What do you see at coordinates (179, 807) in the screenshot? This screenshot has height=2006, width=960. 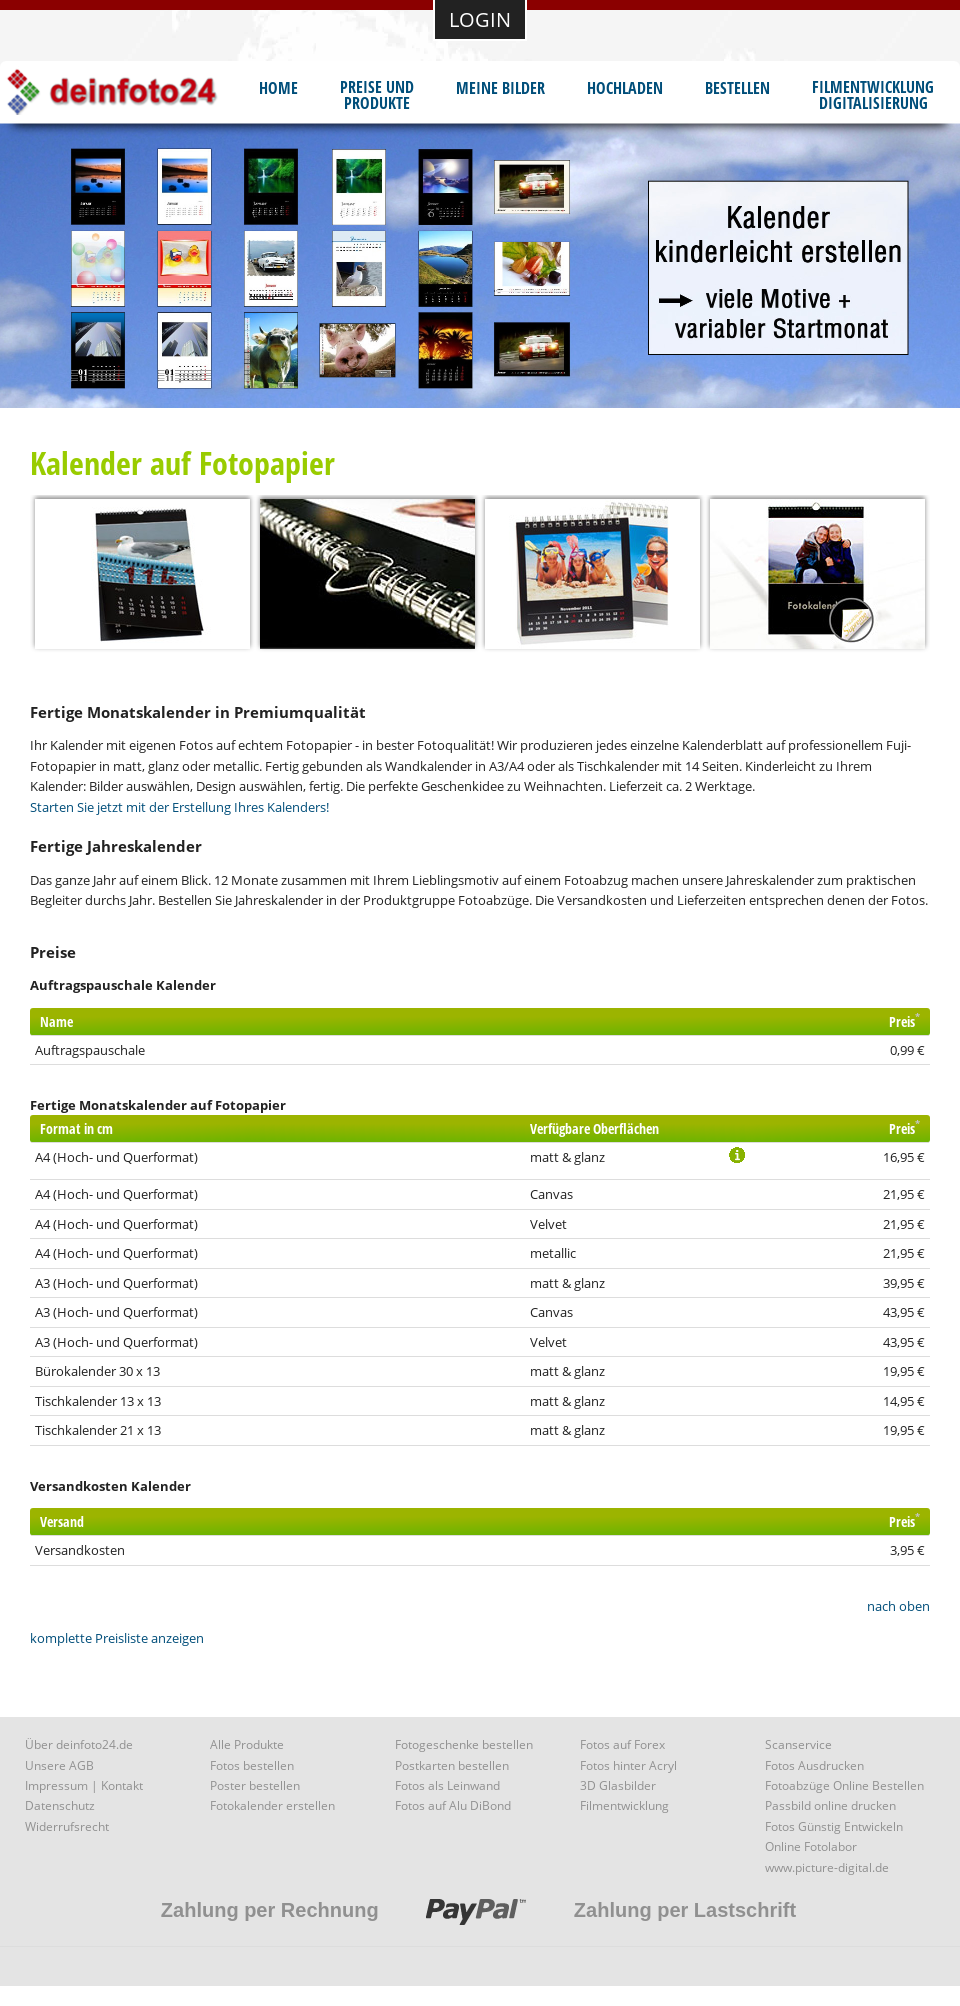 I see `Starten Sie jetzt mit der Erstellung Ihres Kalenders!` at bounding box center [179, 807].